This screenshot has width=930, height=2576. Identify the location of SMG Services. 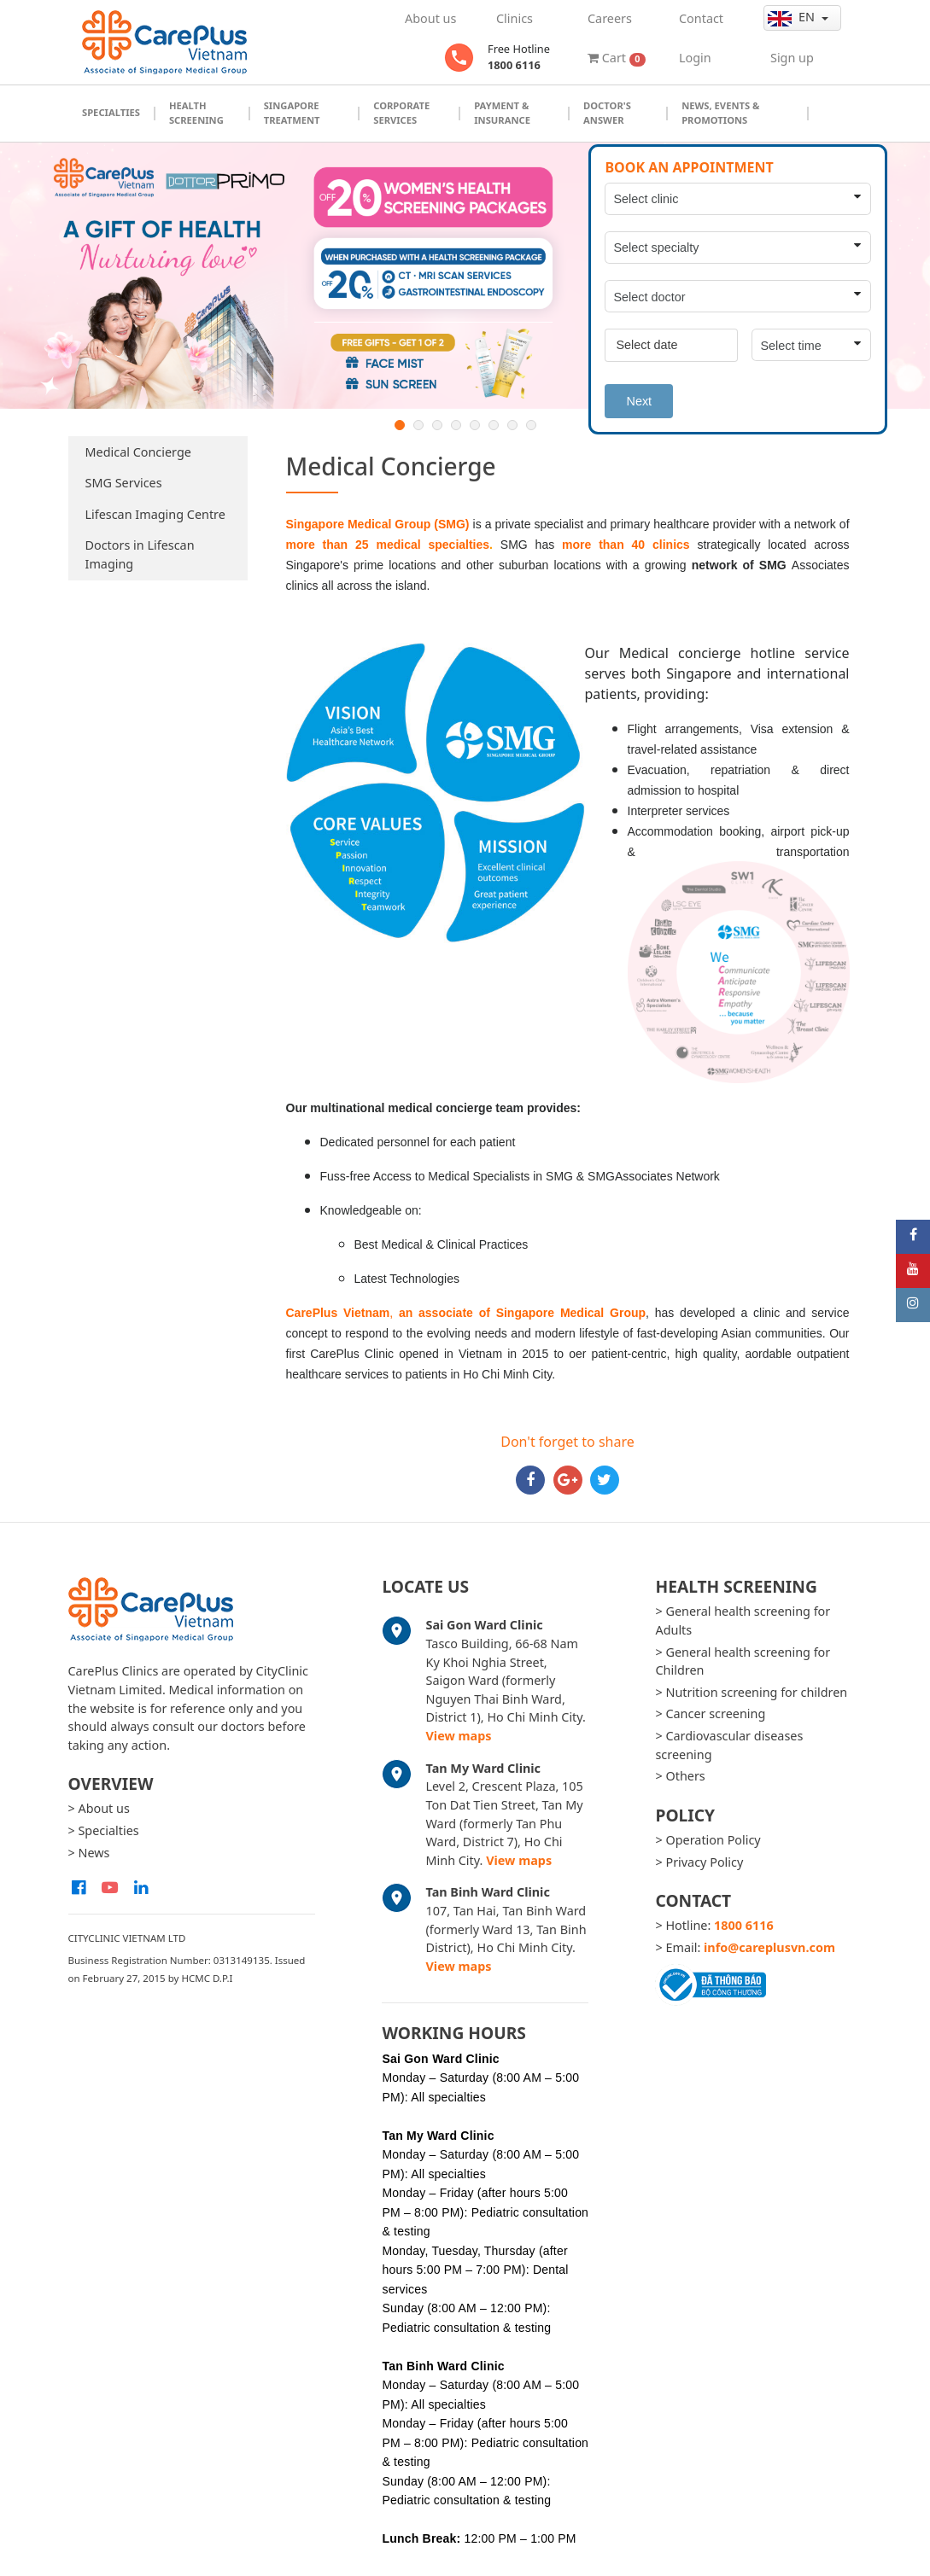
(123, 483).